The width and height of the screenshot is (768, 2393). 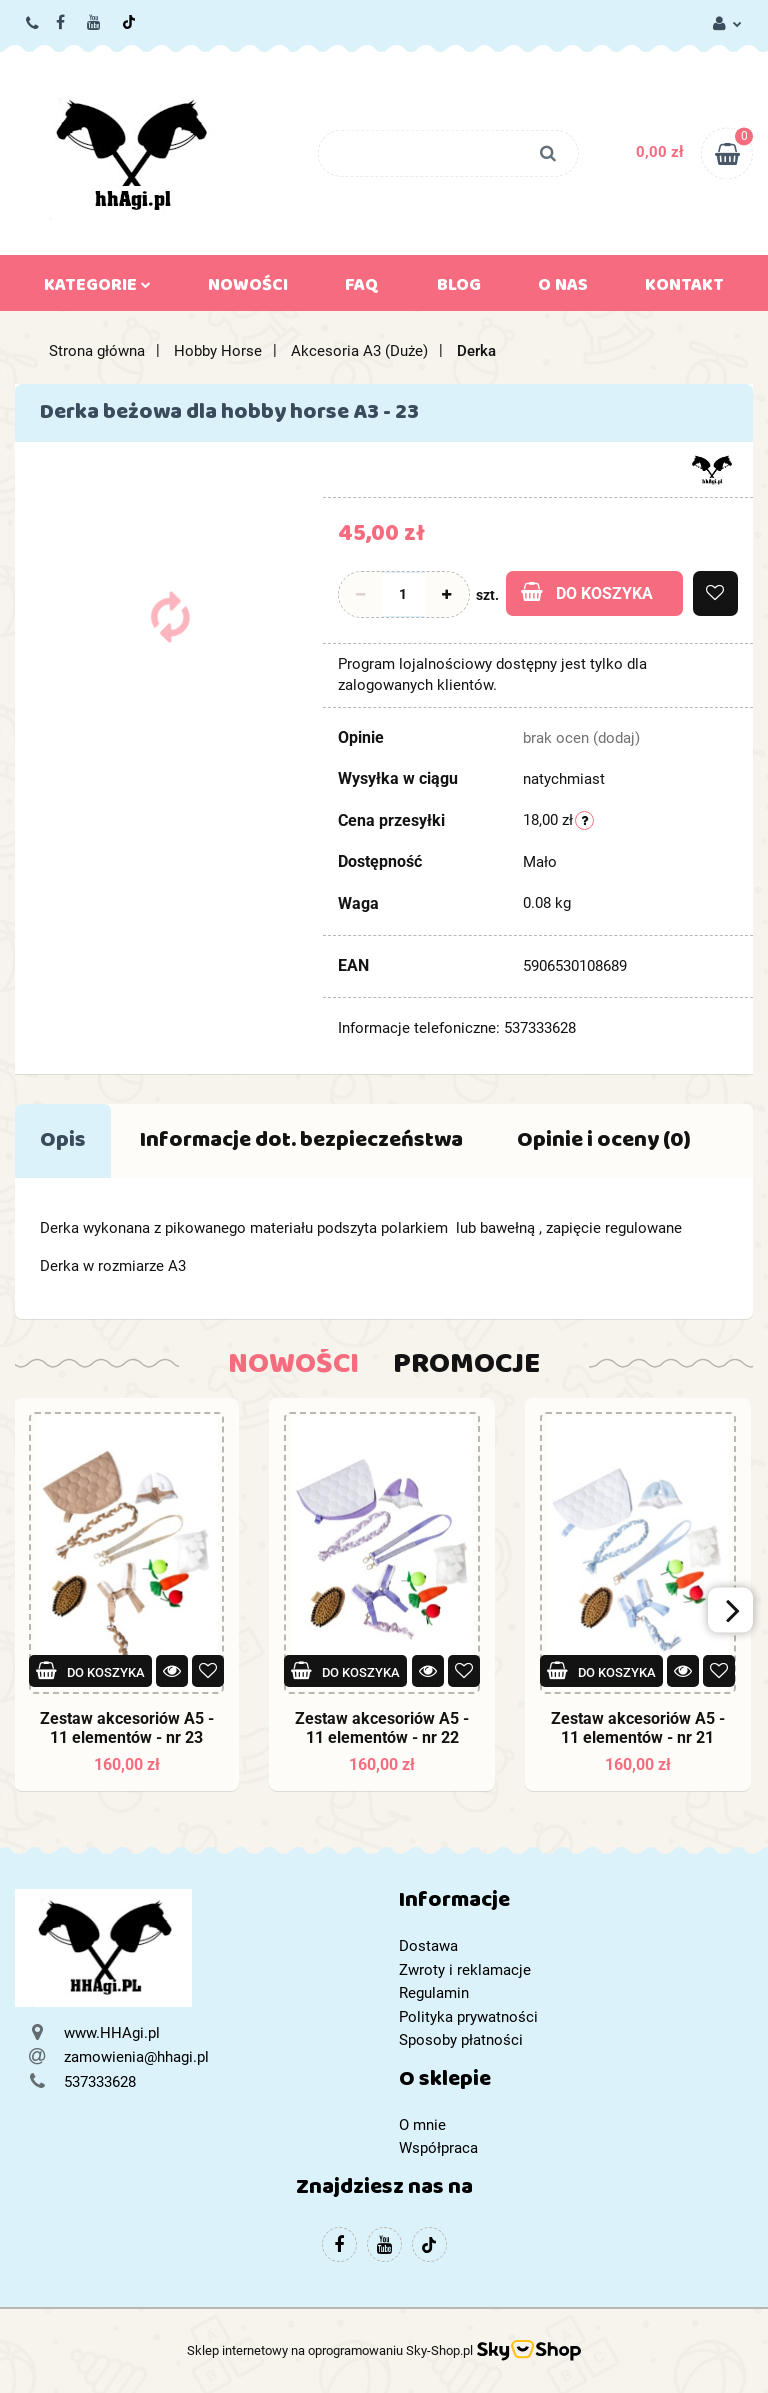 I want to click on Polityka prywatności, so click(x=468, y=2017).